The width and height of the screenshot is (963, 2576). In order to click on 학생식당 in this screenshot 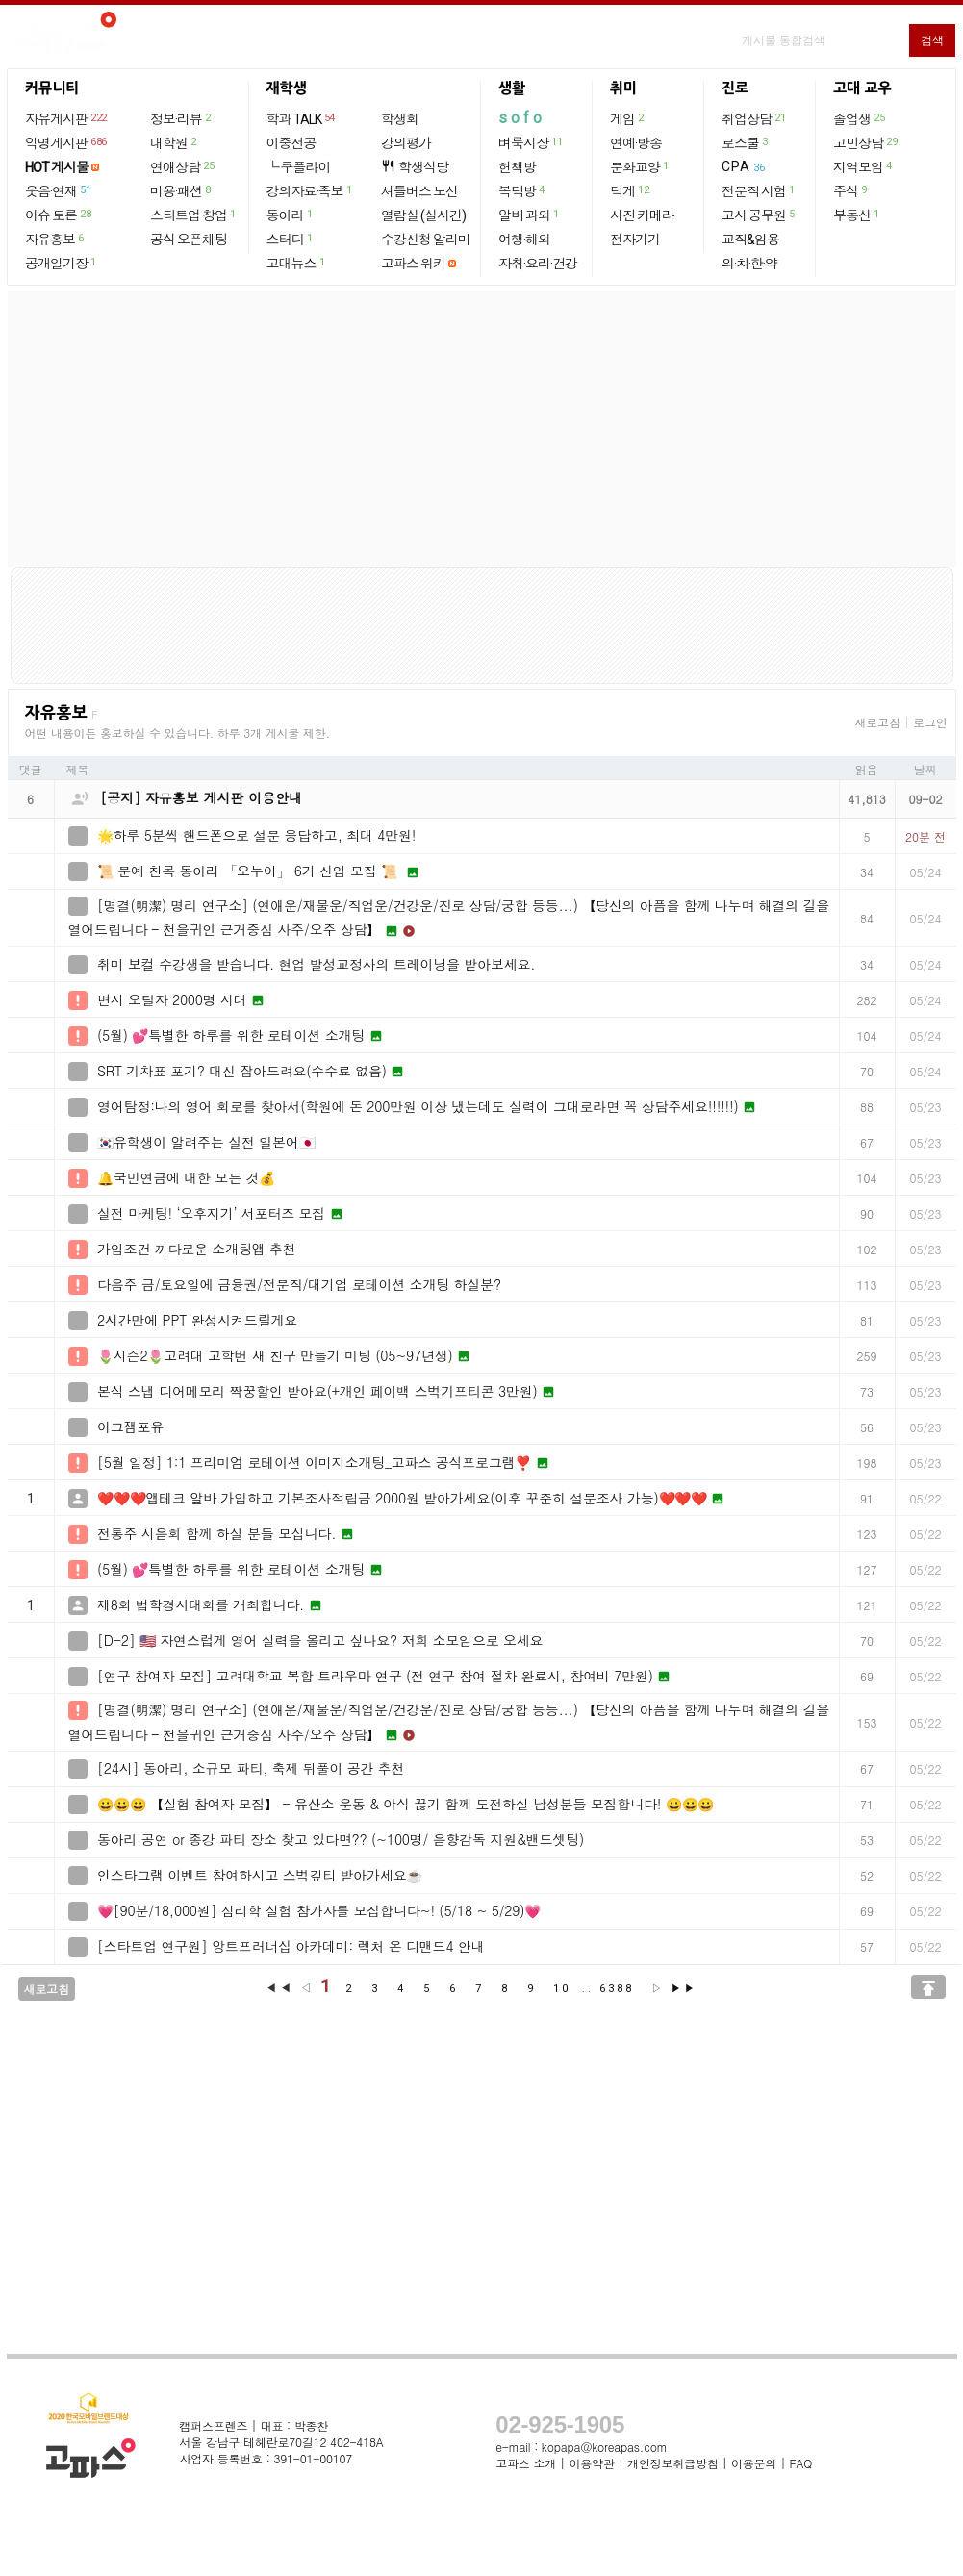, I will do `click(414, 167)`.